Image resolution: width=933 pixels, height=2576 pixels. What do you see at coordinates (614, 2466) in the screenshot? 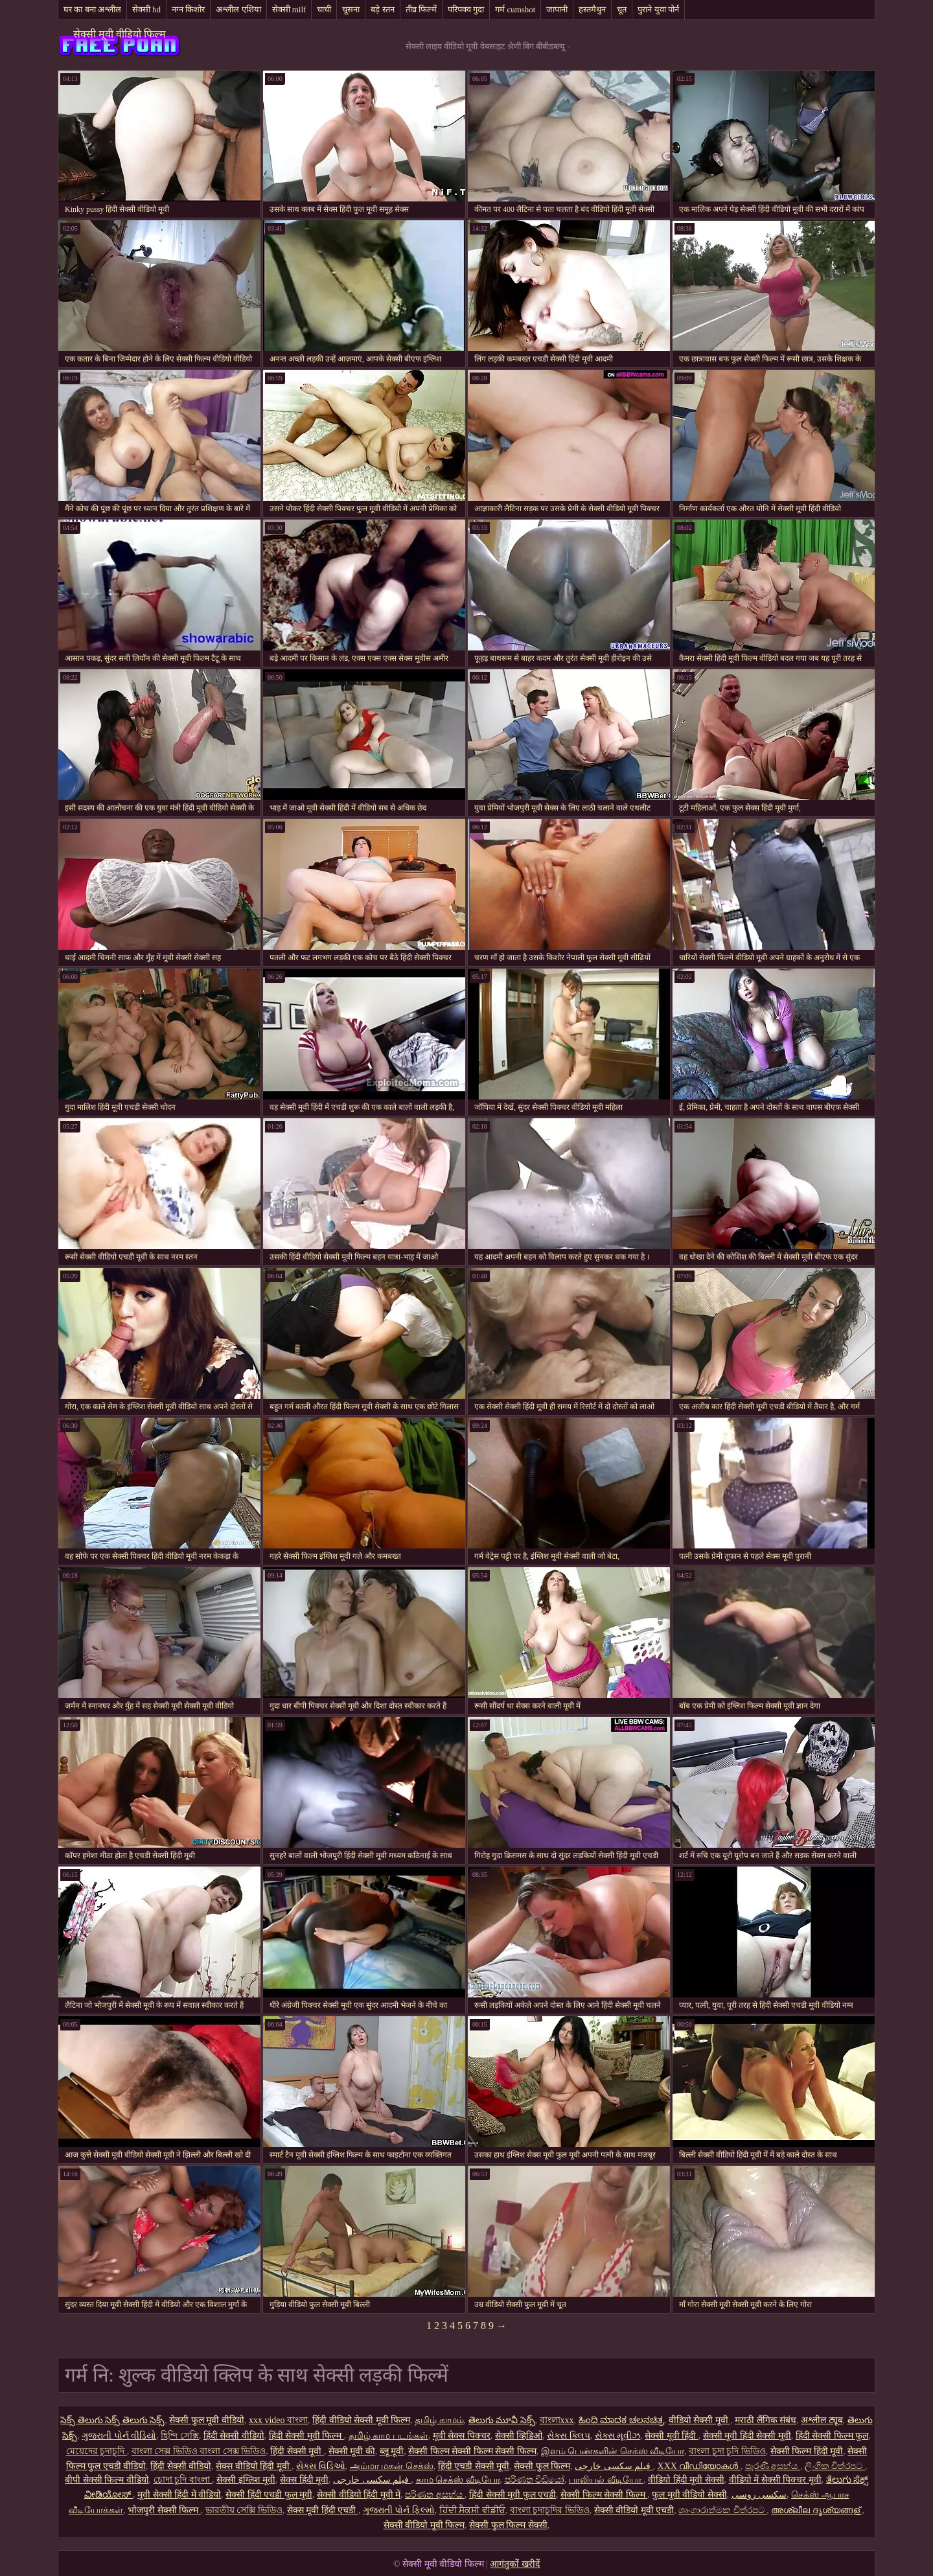
I see `فیلم سکسی خارجی` at bounding box center [614, 2466].